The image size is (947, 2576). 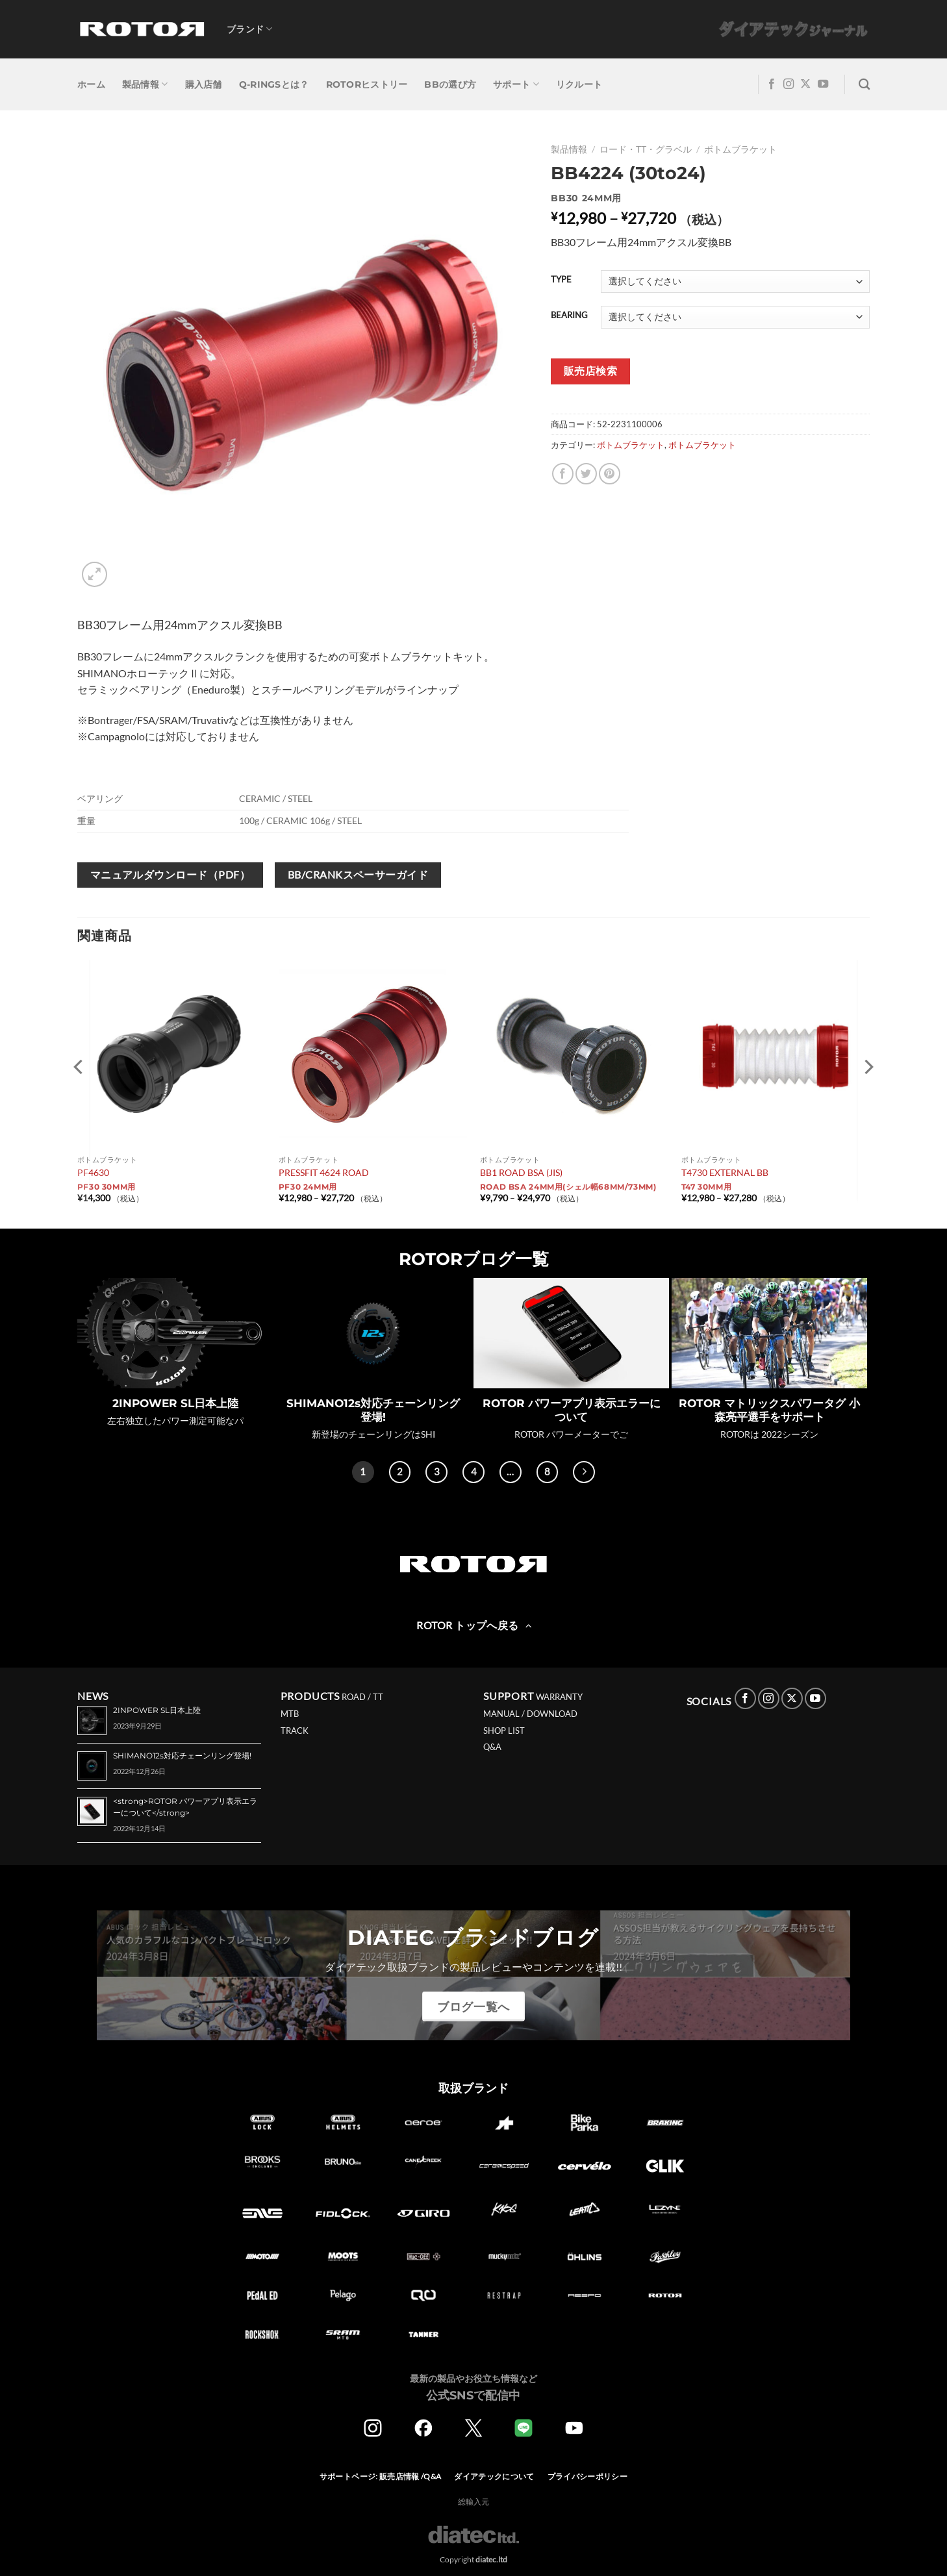 I want to click on 購入店舗, so click(x=203, y=84).